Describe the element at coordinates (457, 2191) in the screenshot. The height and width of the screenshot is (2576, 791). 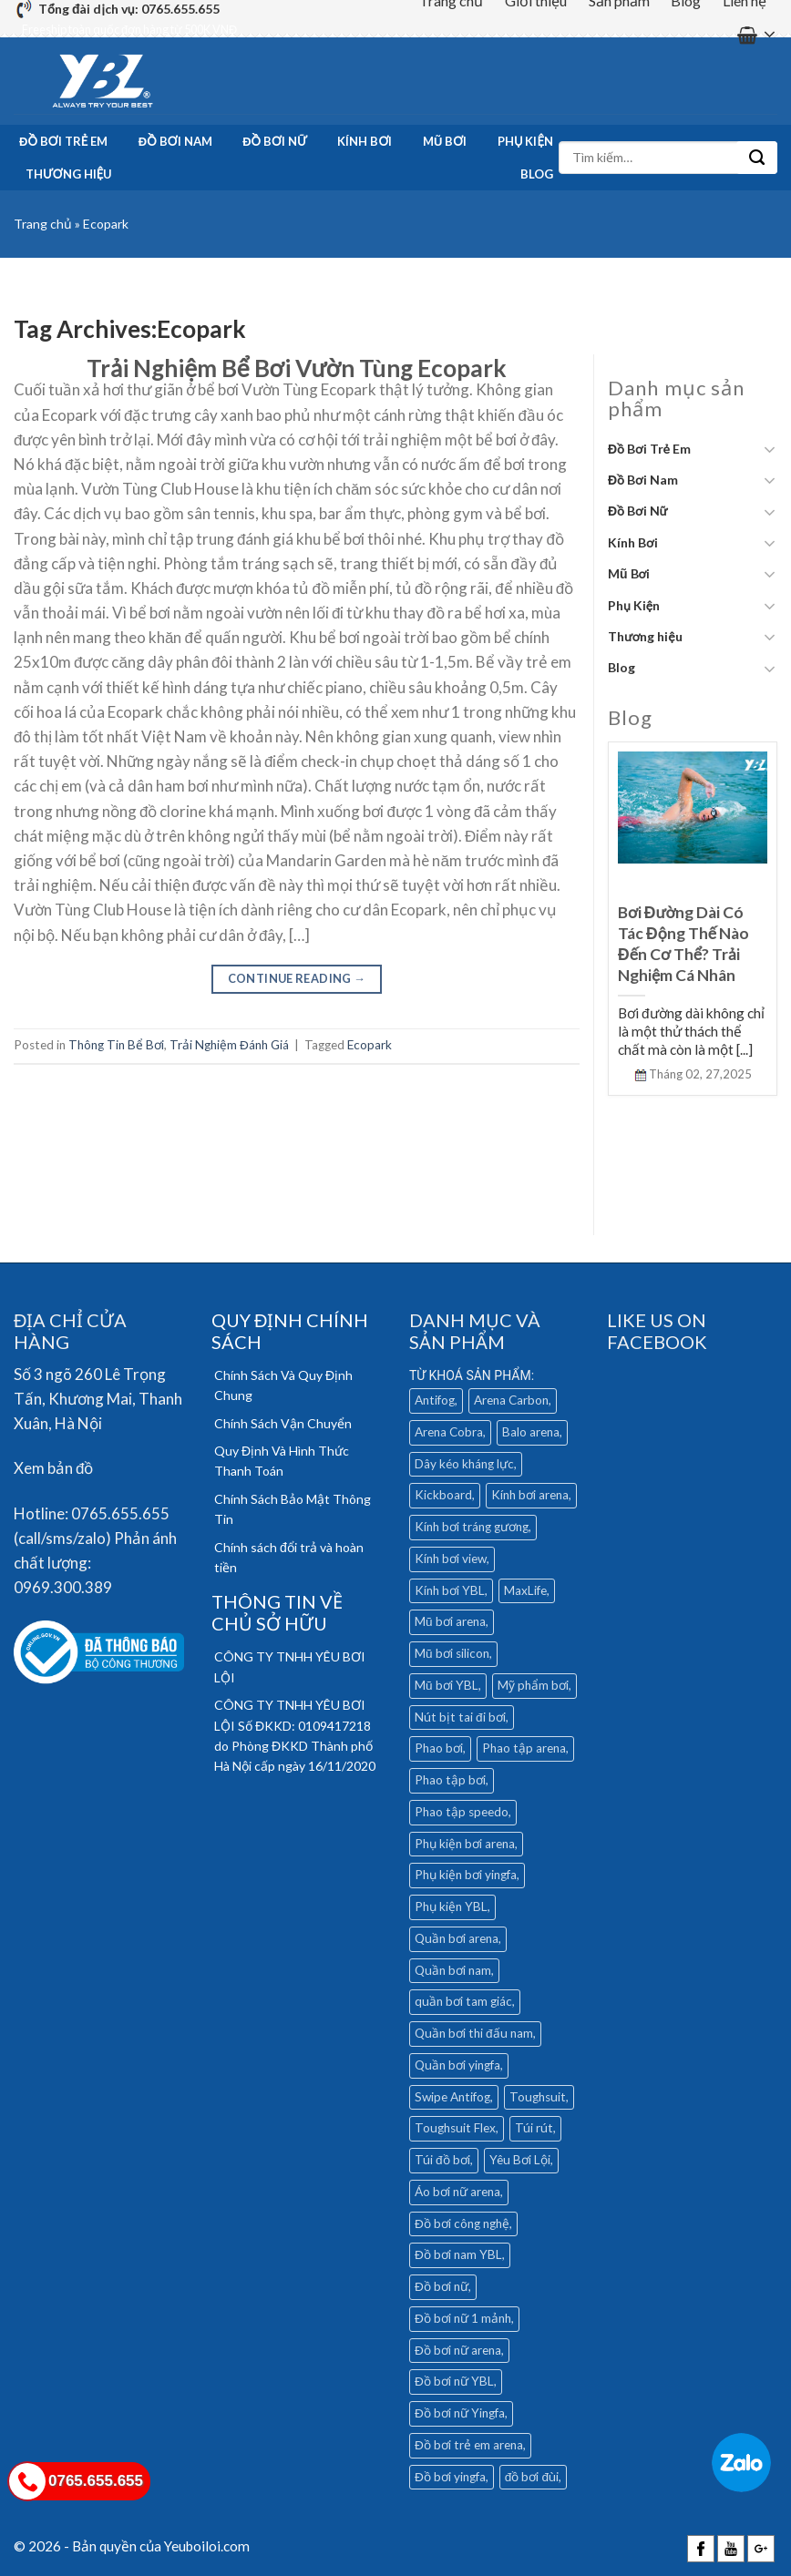
I see `Áo bơi nữ arena [Áo bơi nữ arena (8 mục)]` at that location.